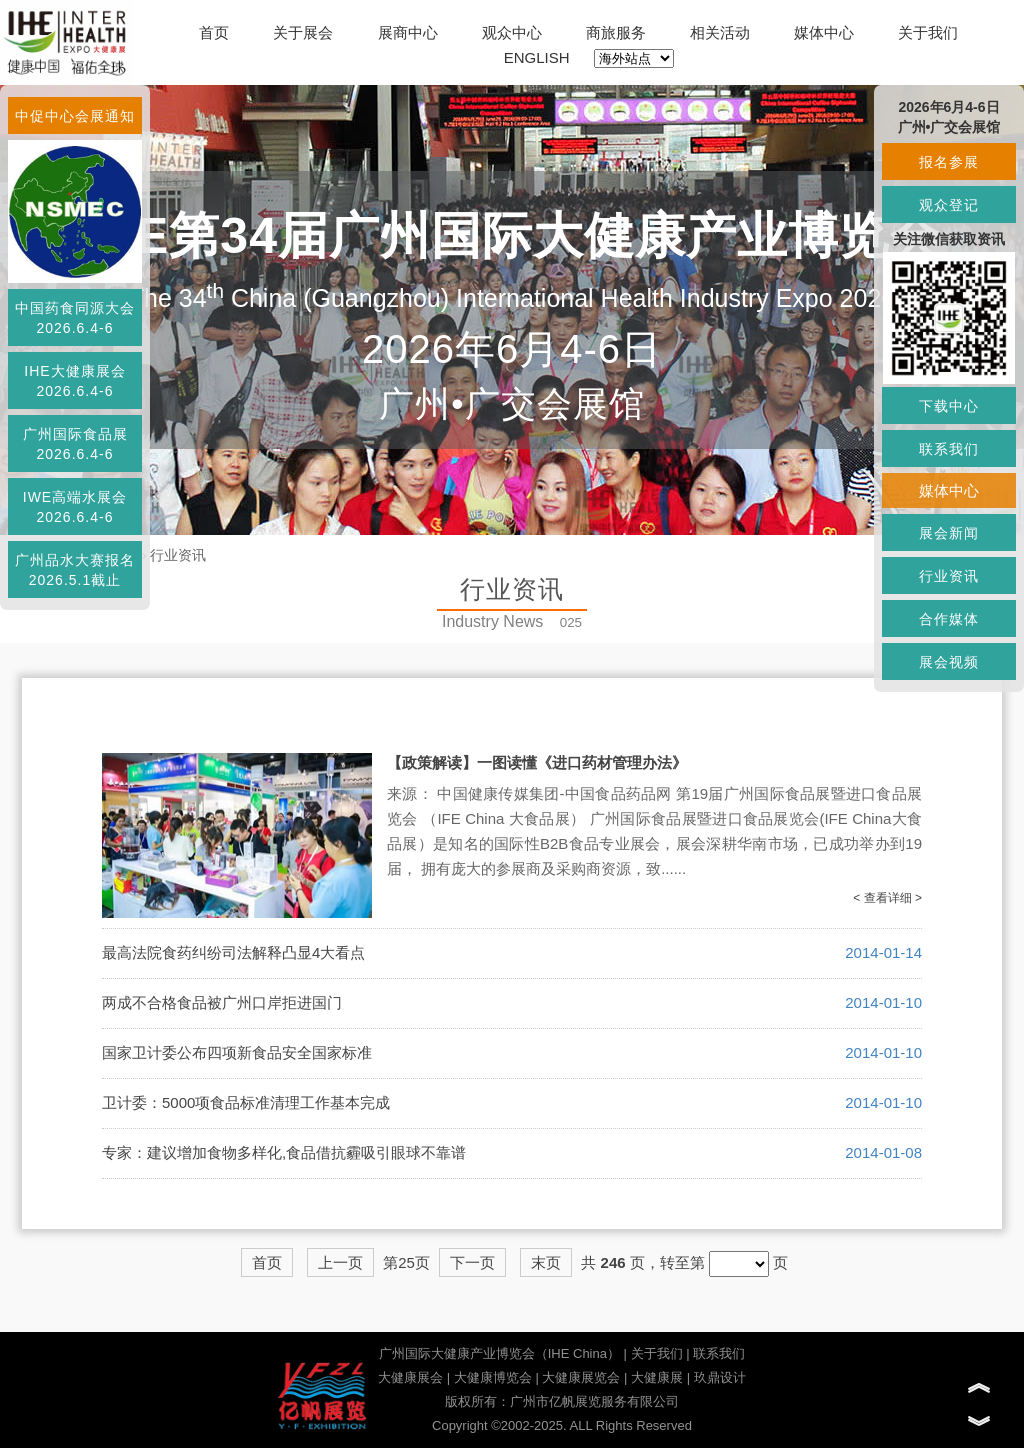 The height and width of the screenshot is (1448, 1024). Describe the element at coordinates (74, 381) in the screenshot. I see `IHE大健康展会2026.6.4-6` at that location.